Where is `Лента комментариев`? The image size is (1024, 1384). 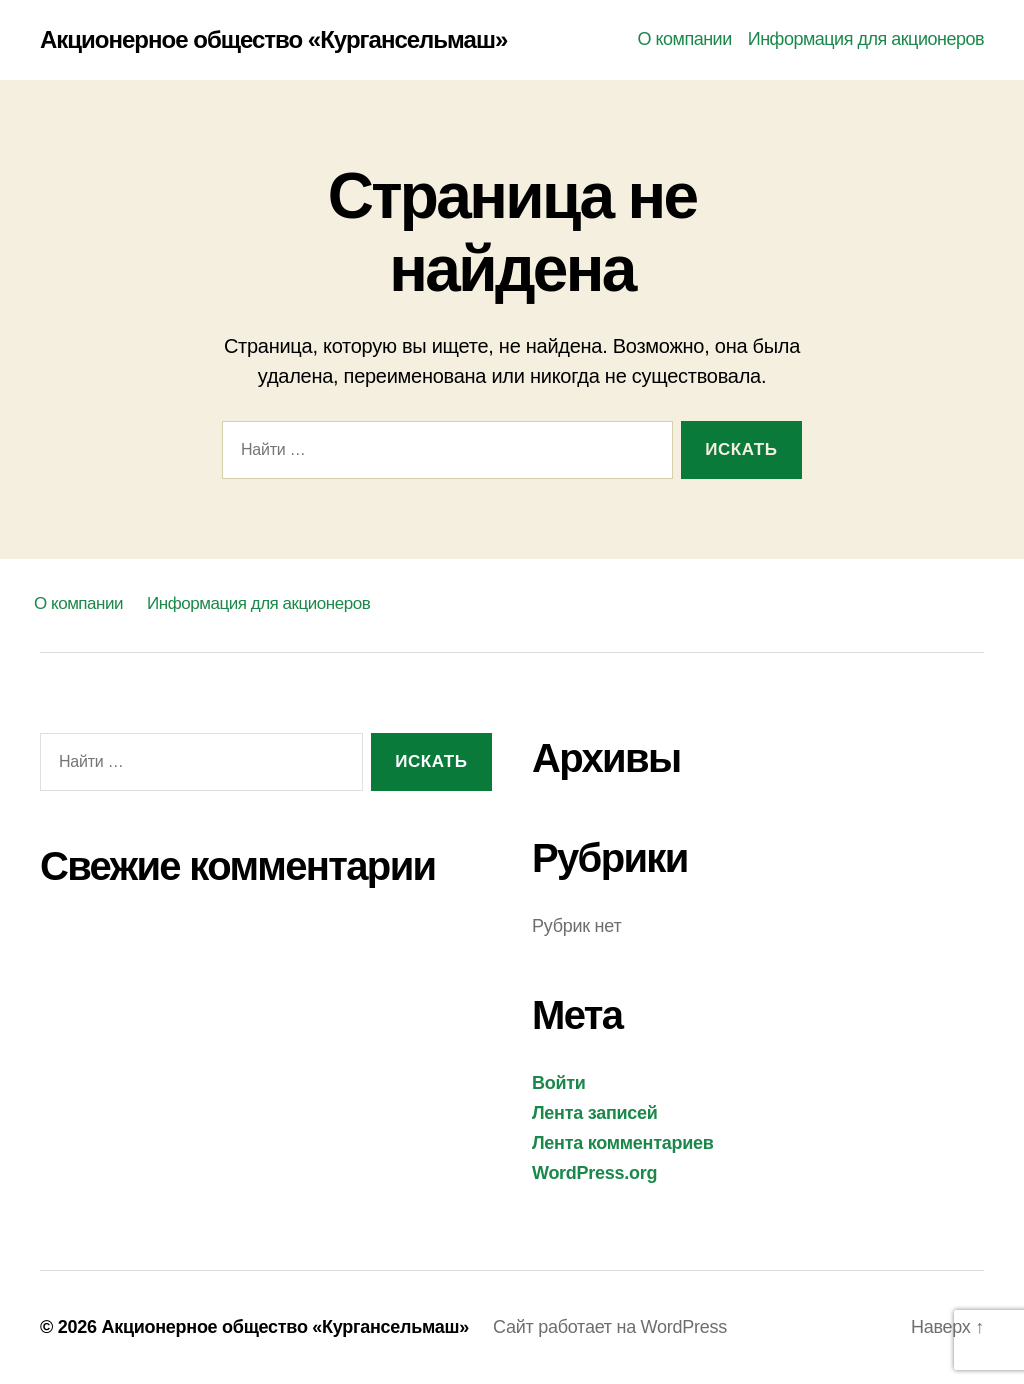 Лента комментариев is located at coordinates (623, 1143).